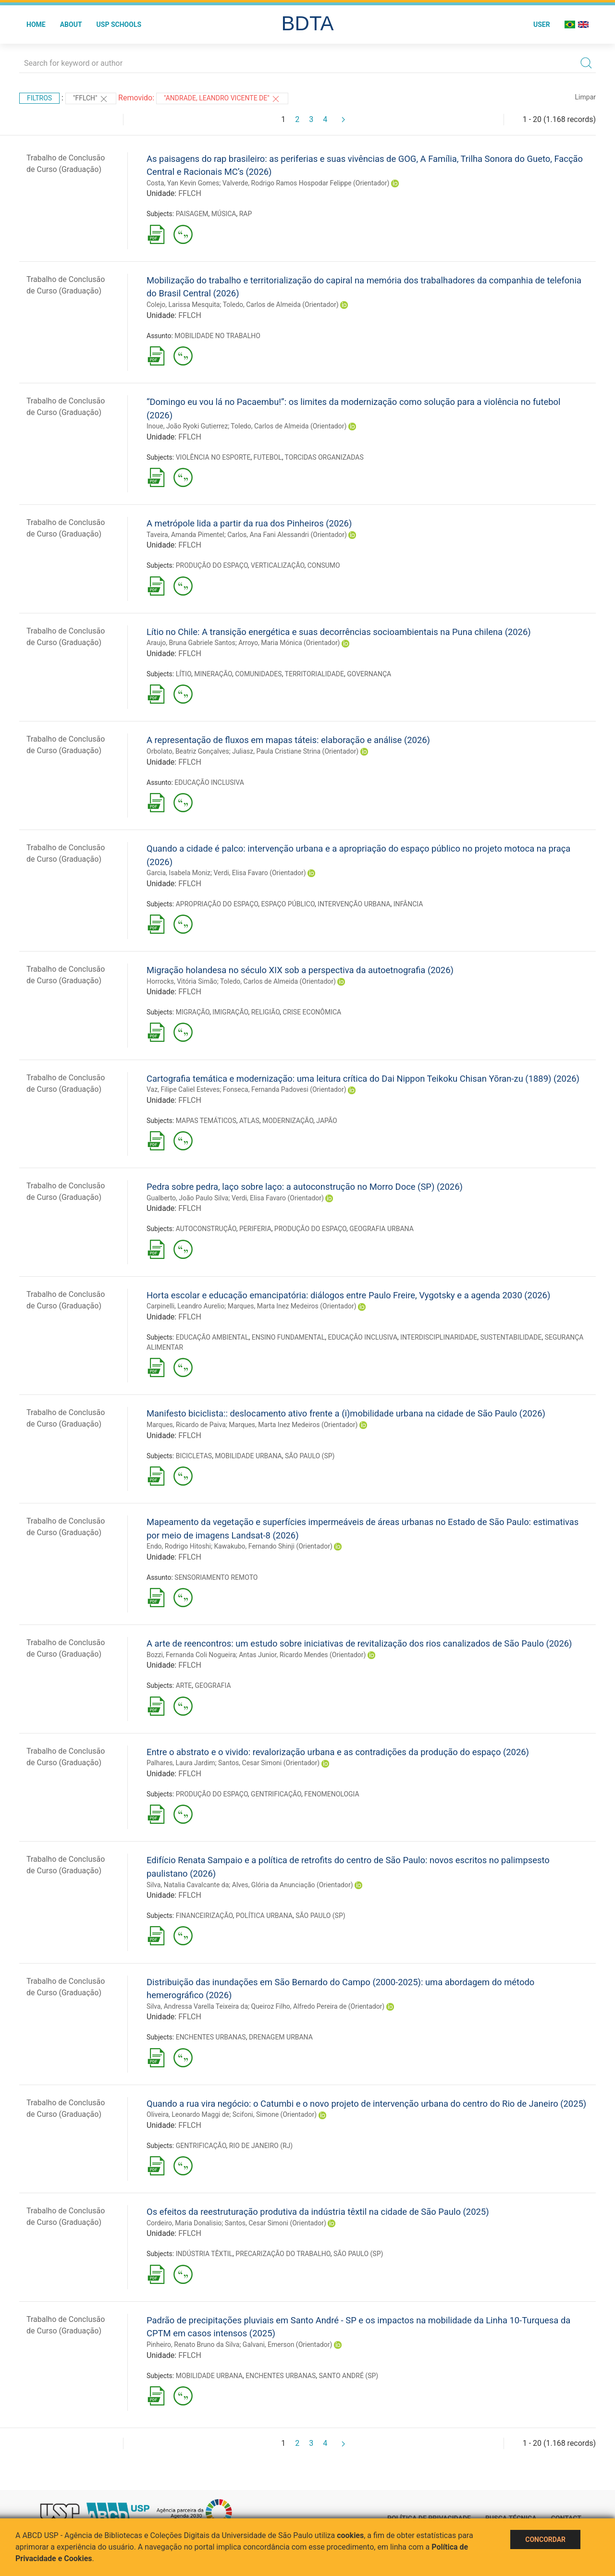  What do you see at coordinates (276, 1794) in the screenshot?
I see `GENTRIFICAÇÃO` at bounding box center [276, 1794].